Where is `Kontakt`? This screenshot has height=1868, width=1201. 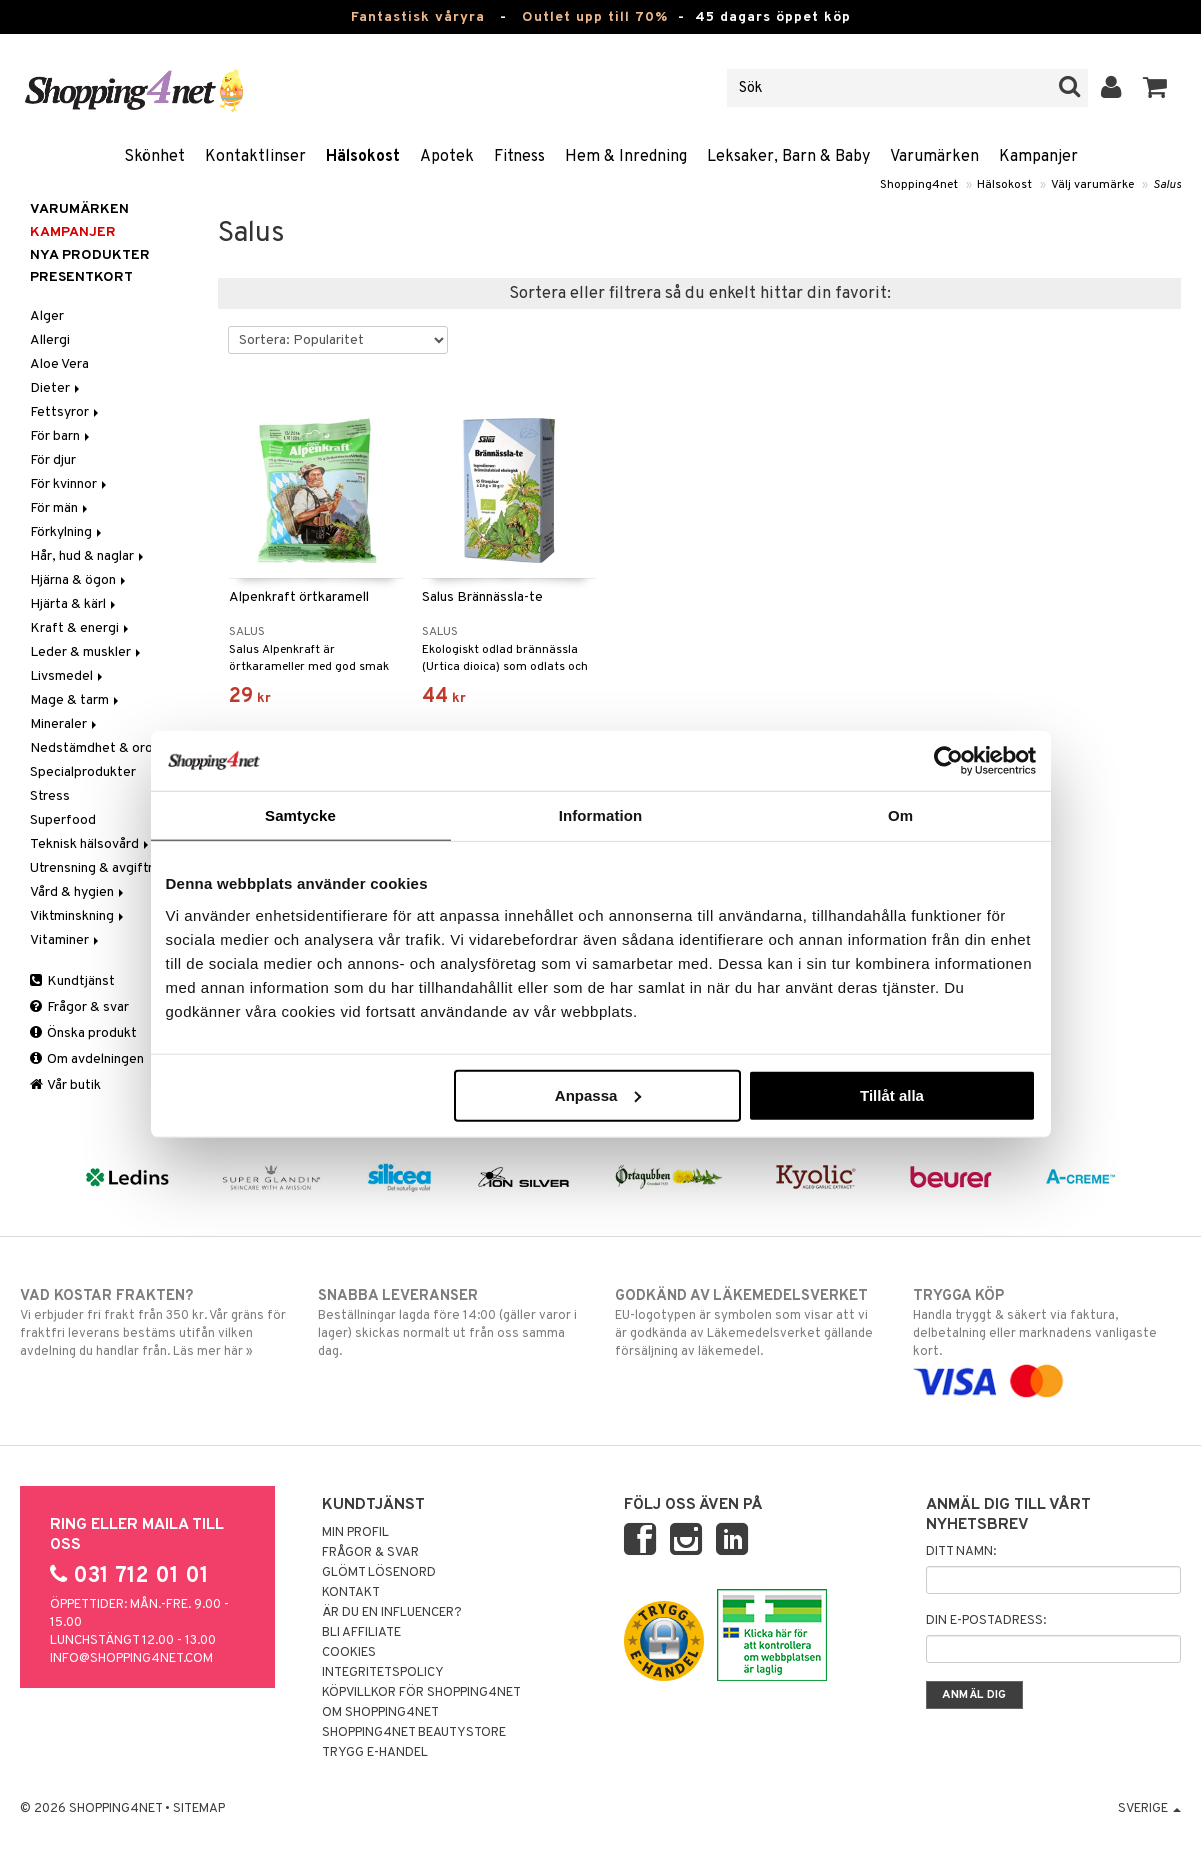
Kontakt is located at coordinates (351, 1593).